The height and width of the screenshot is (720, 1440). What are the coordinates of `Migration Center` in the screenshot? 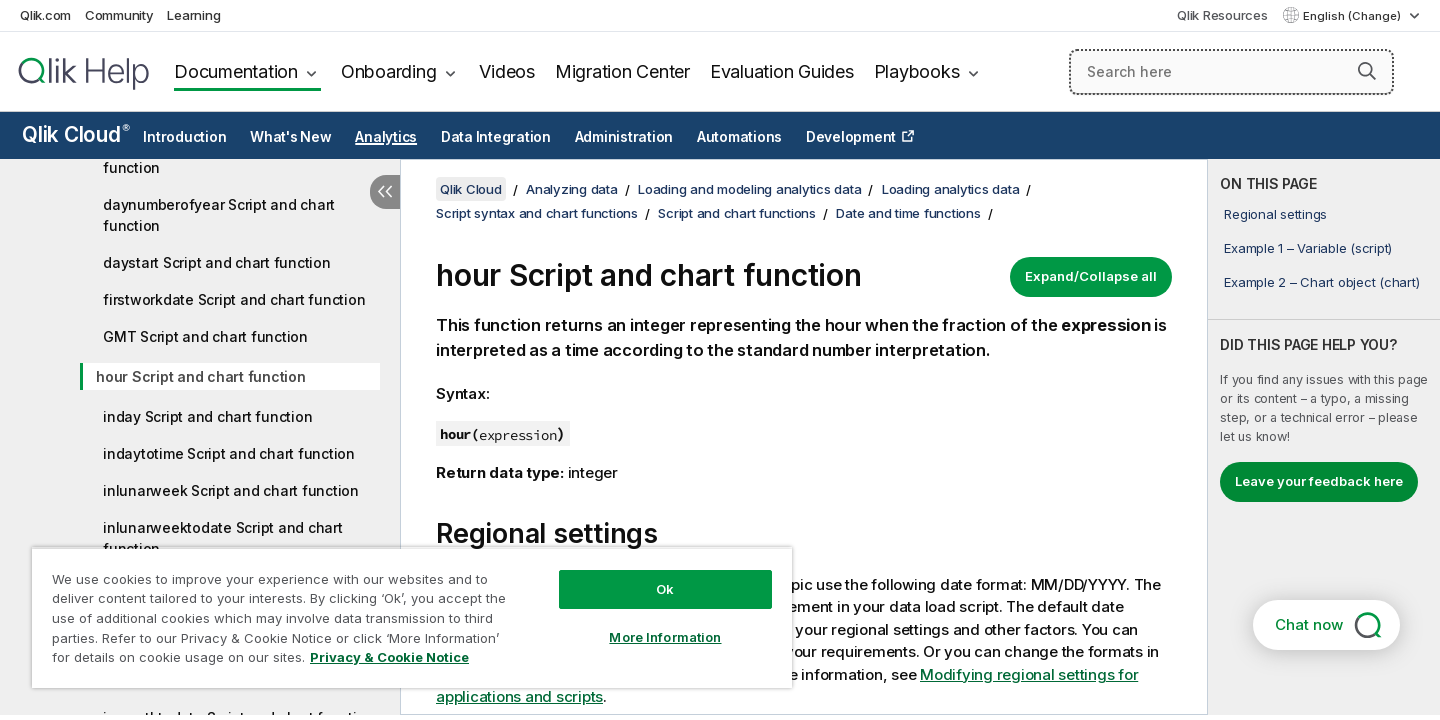 It's located at (622, 71).